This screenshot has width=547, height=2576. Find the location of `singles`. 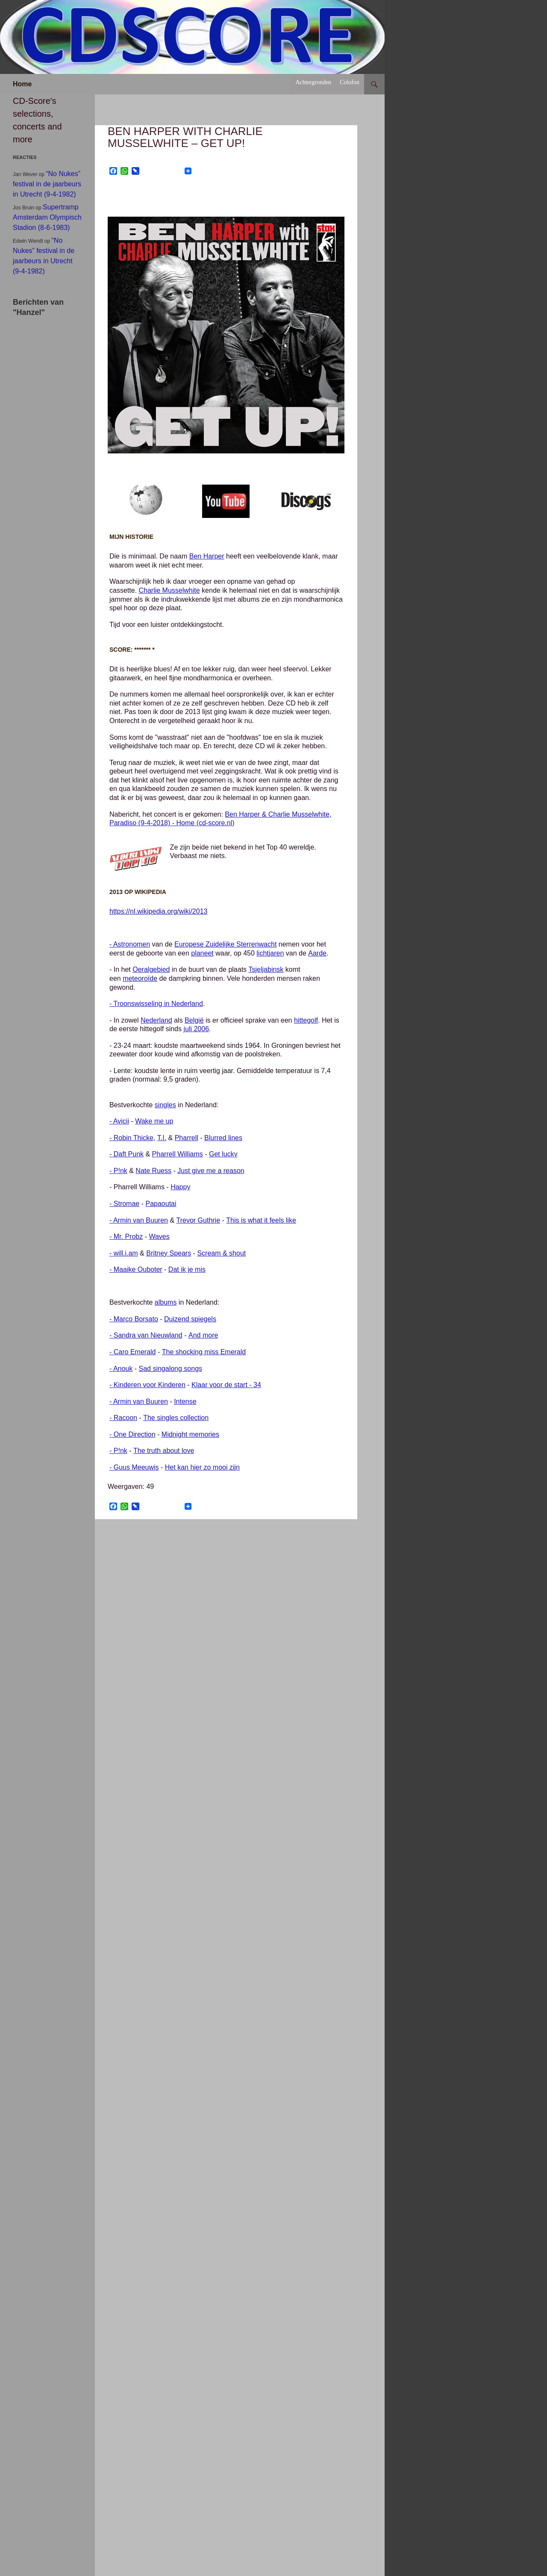

singles is located at coordinates (165, 1105).